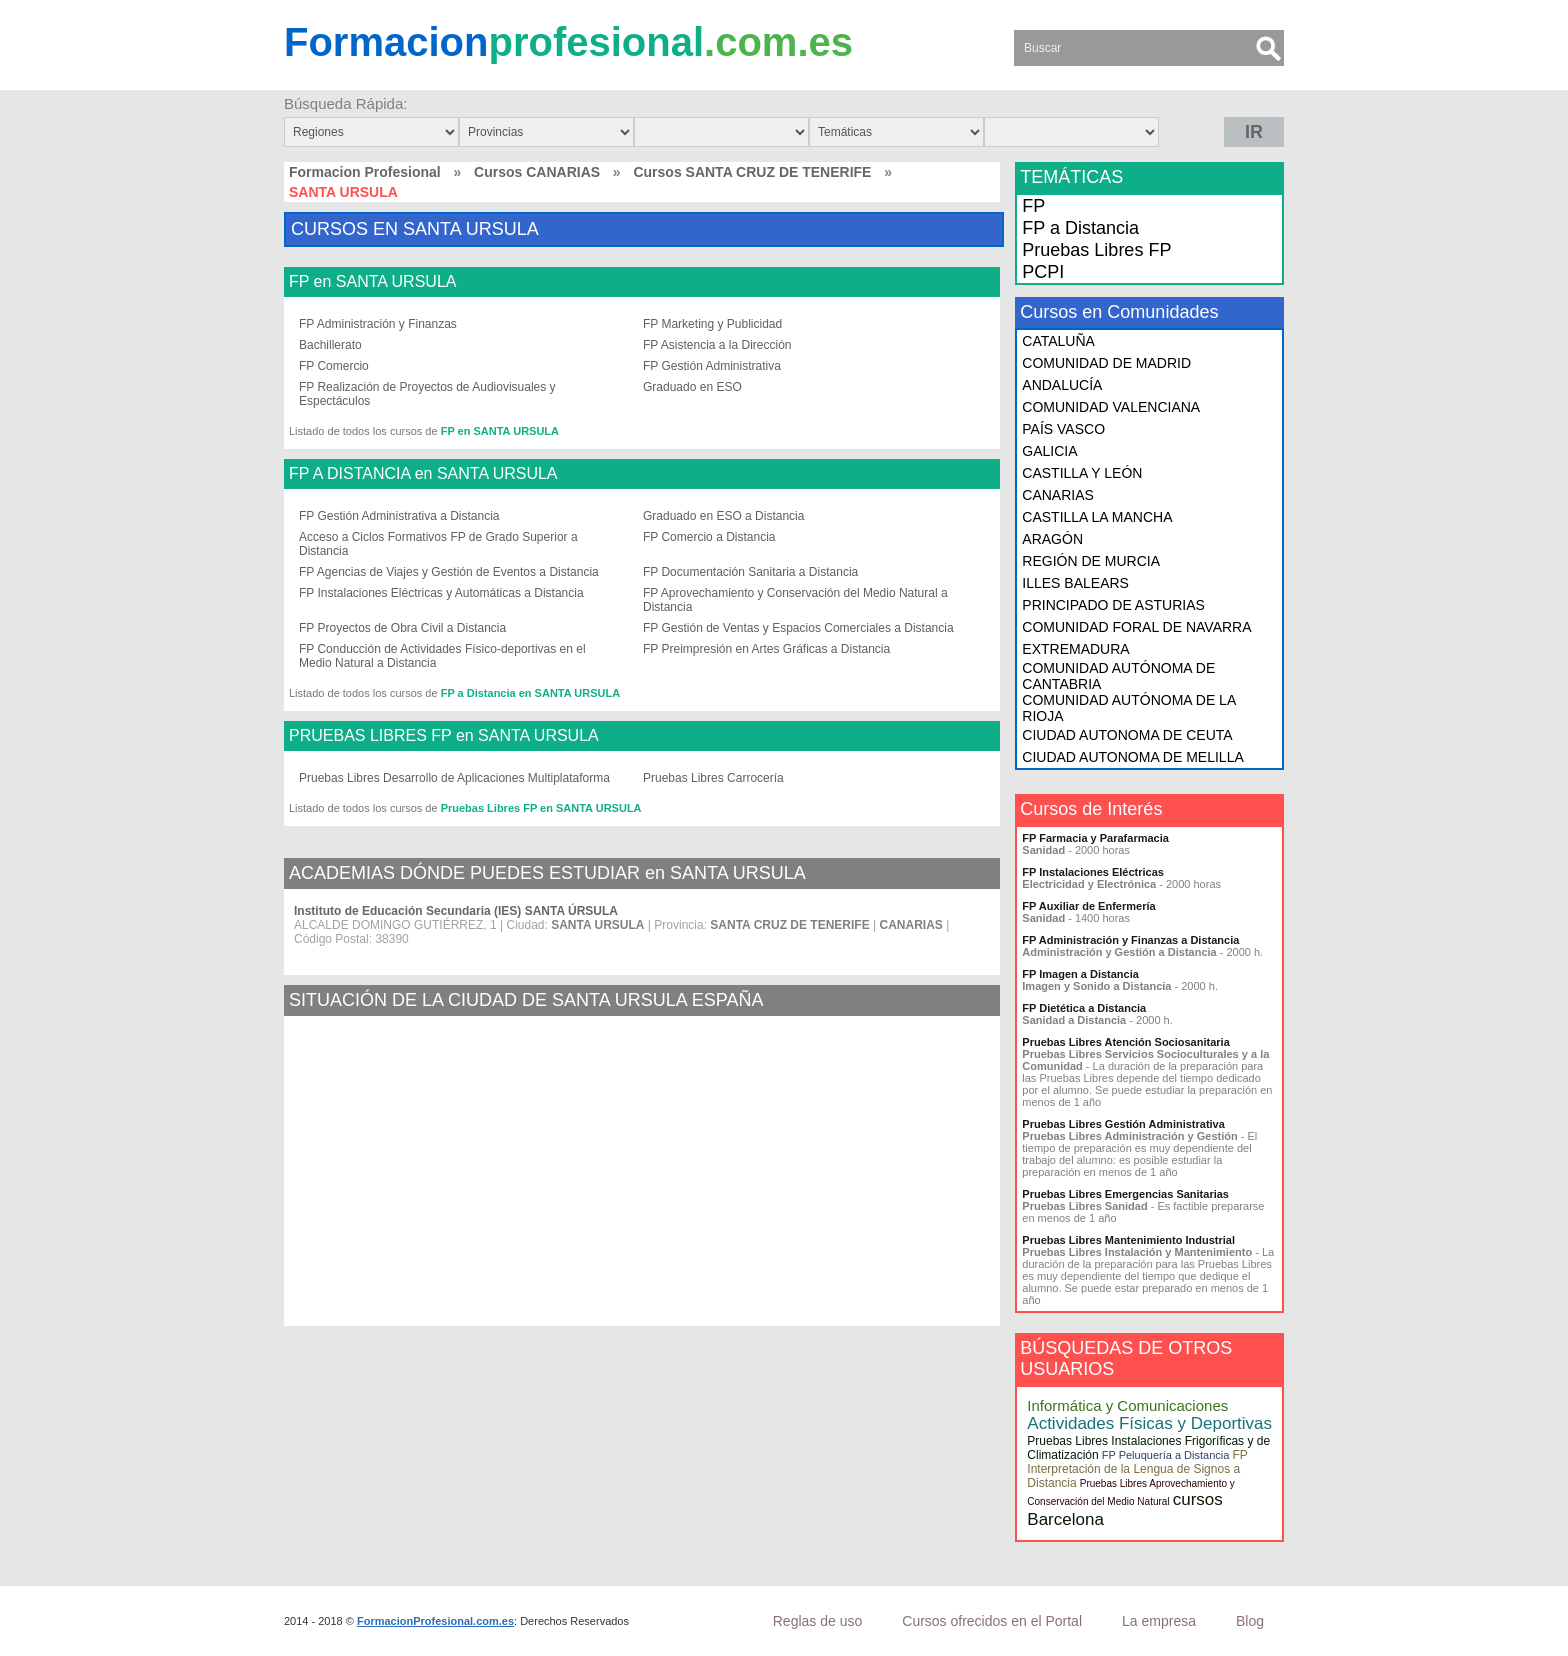 The height and width of the screenshot is (1656, 1568). I want to click on FP Marketing y Publicidad, so click(712, 324).